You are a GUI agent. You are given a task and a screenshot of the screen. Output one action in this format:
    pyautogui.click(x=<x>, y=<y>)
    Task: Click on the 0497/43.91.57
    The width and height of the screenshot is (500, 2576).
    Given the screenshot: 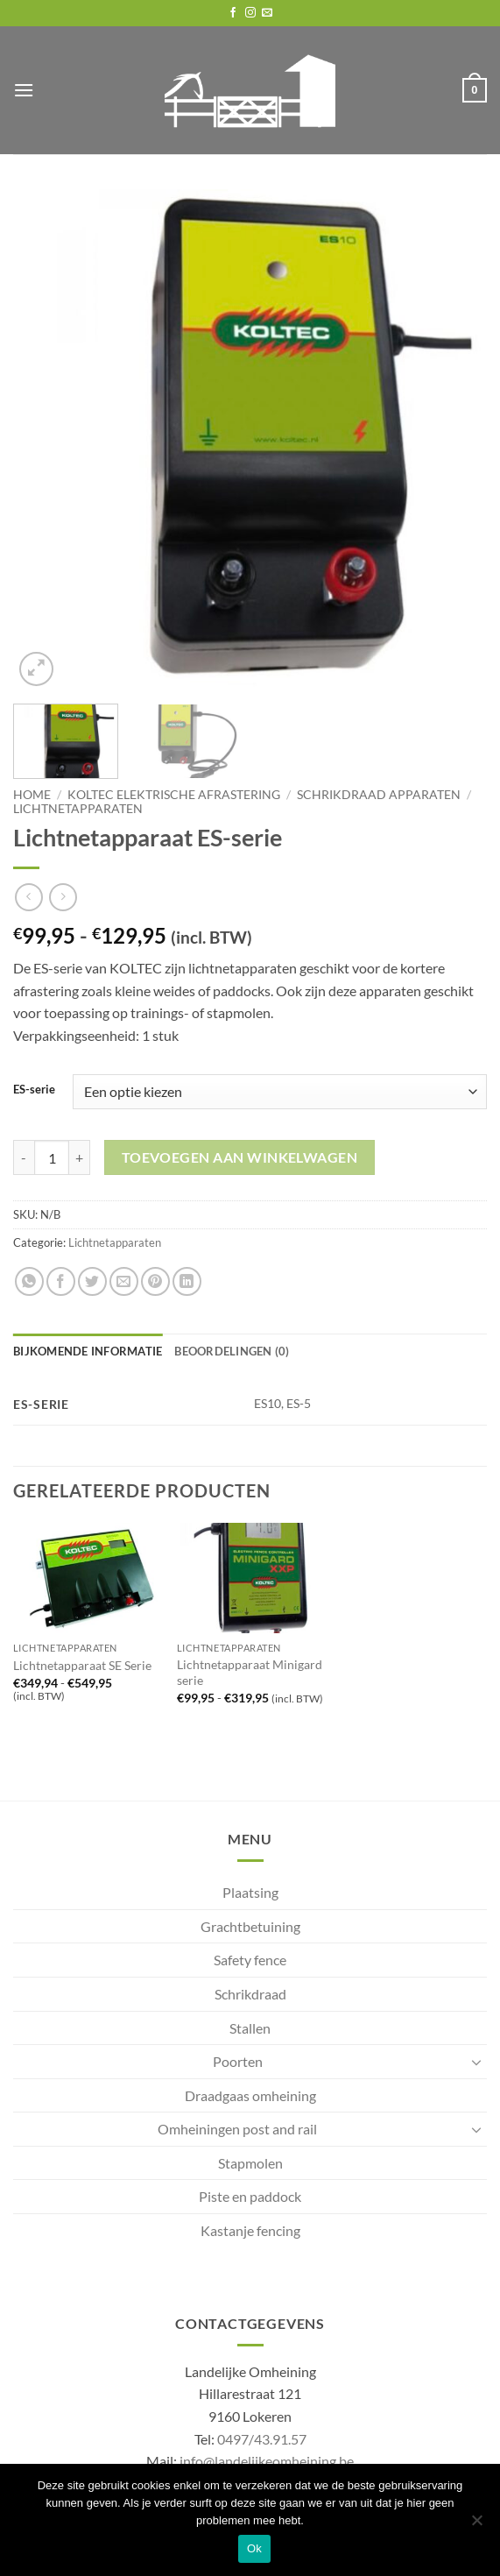 What is the action you would take?
    pyautogui.click(x=261, y=2439)
    